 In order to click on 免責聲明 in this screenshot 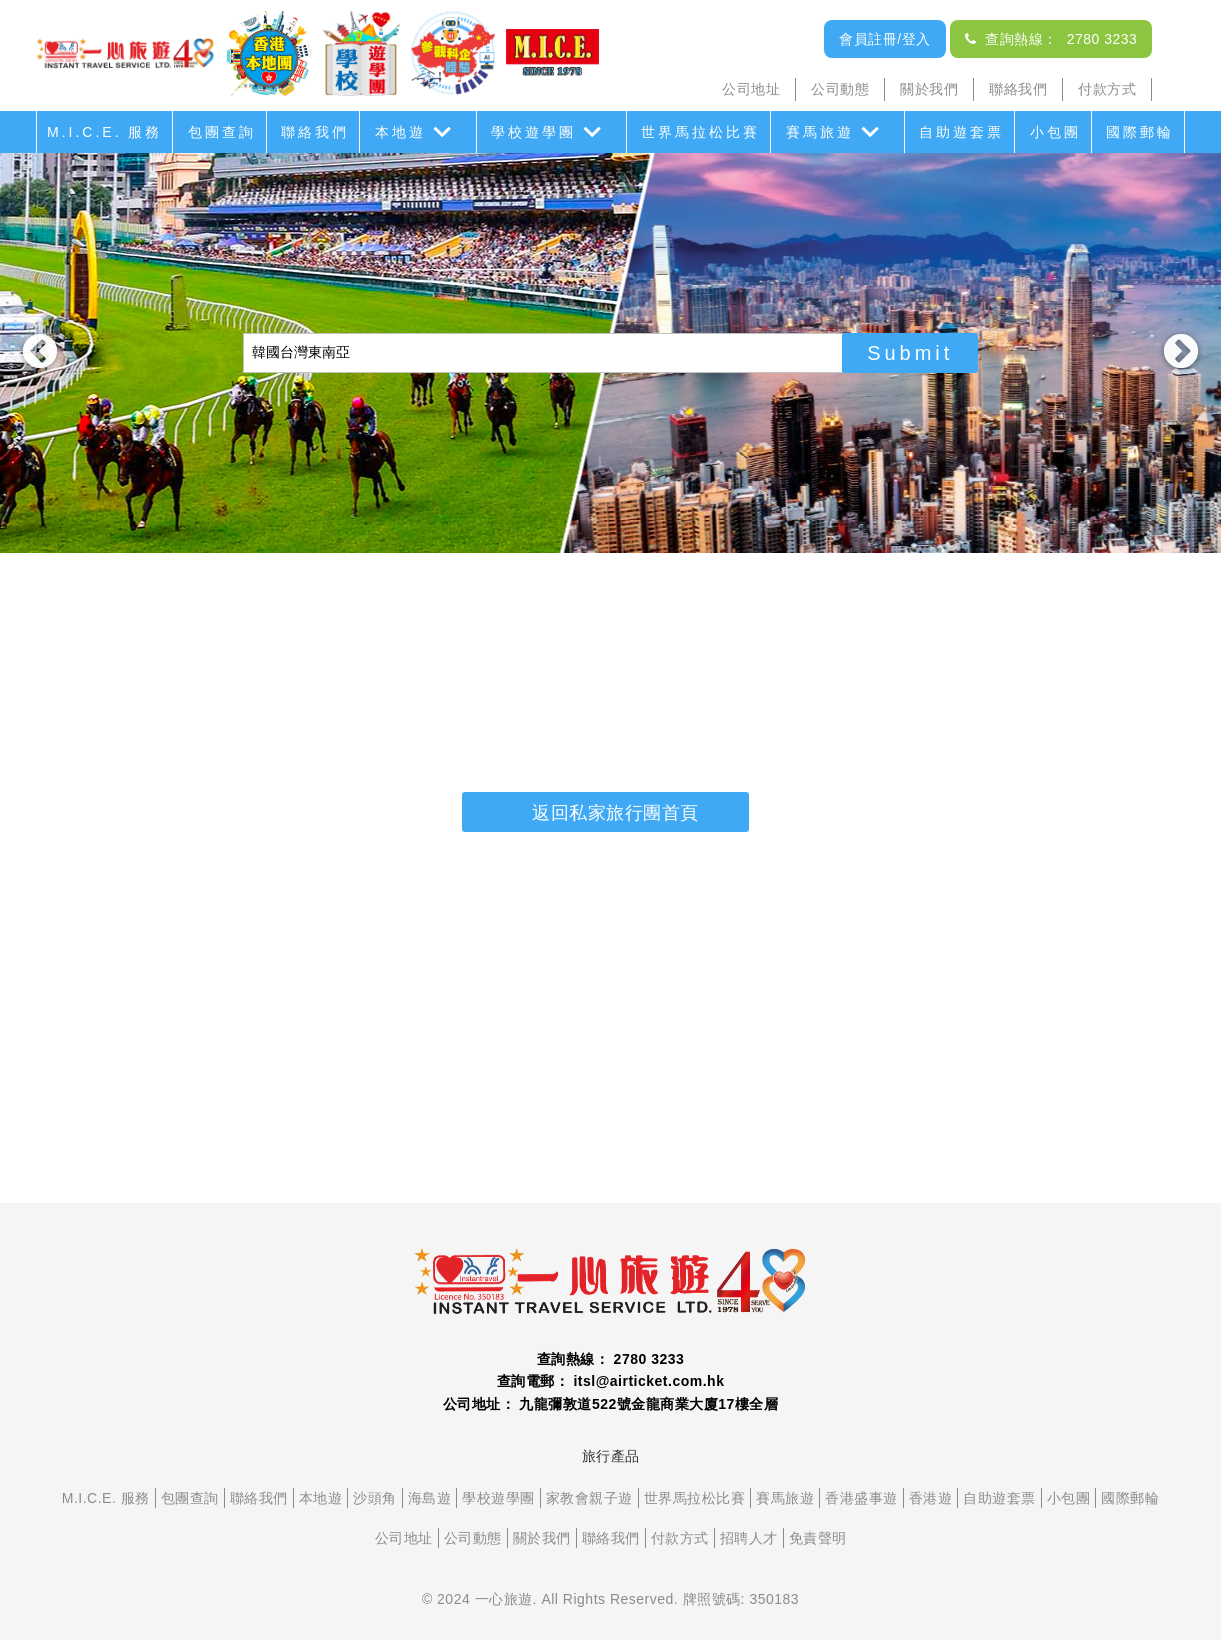, I will do `click(818, 1538)`.